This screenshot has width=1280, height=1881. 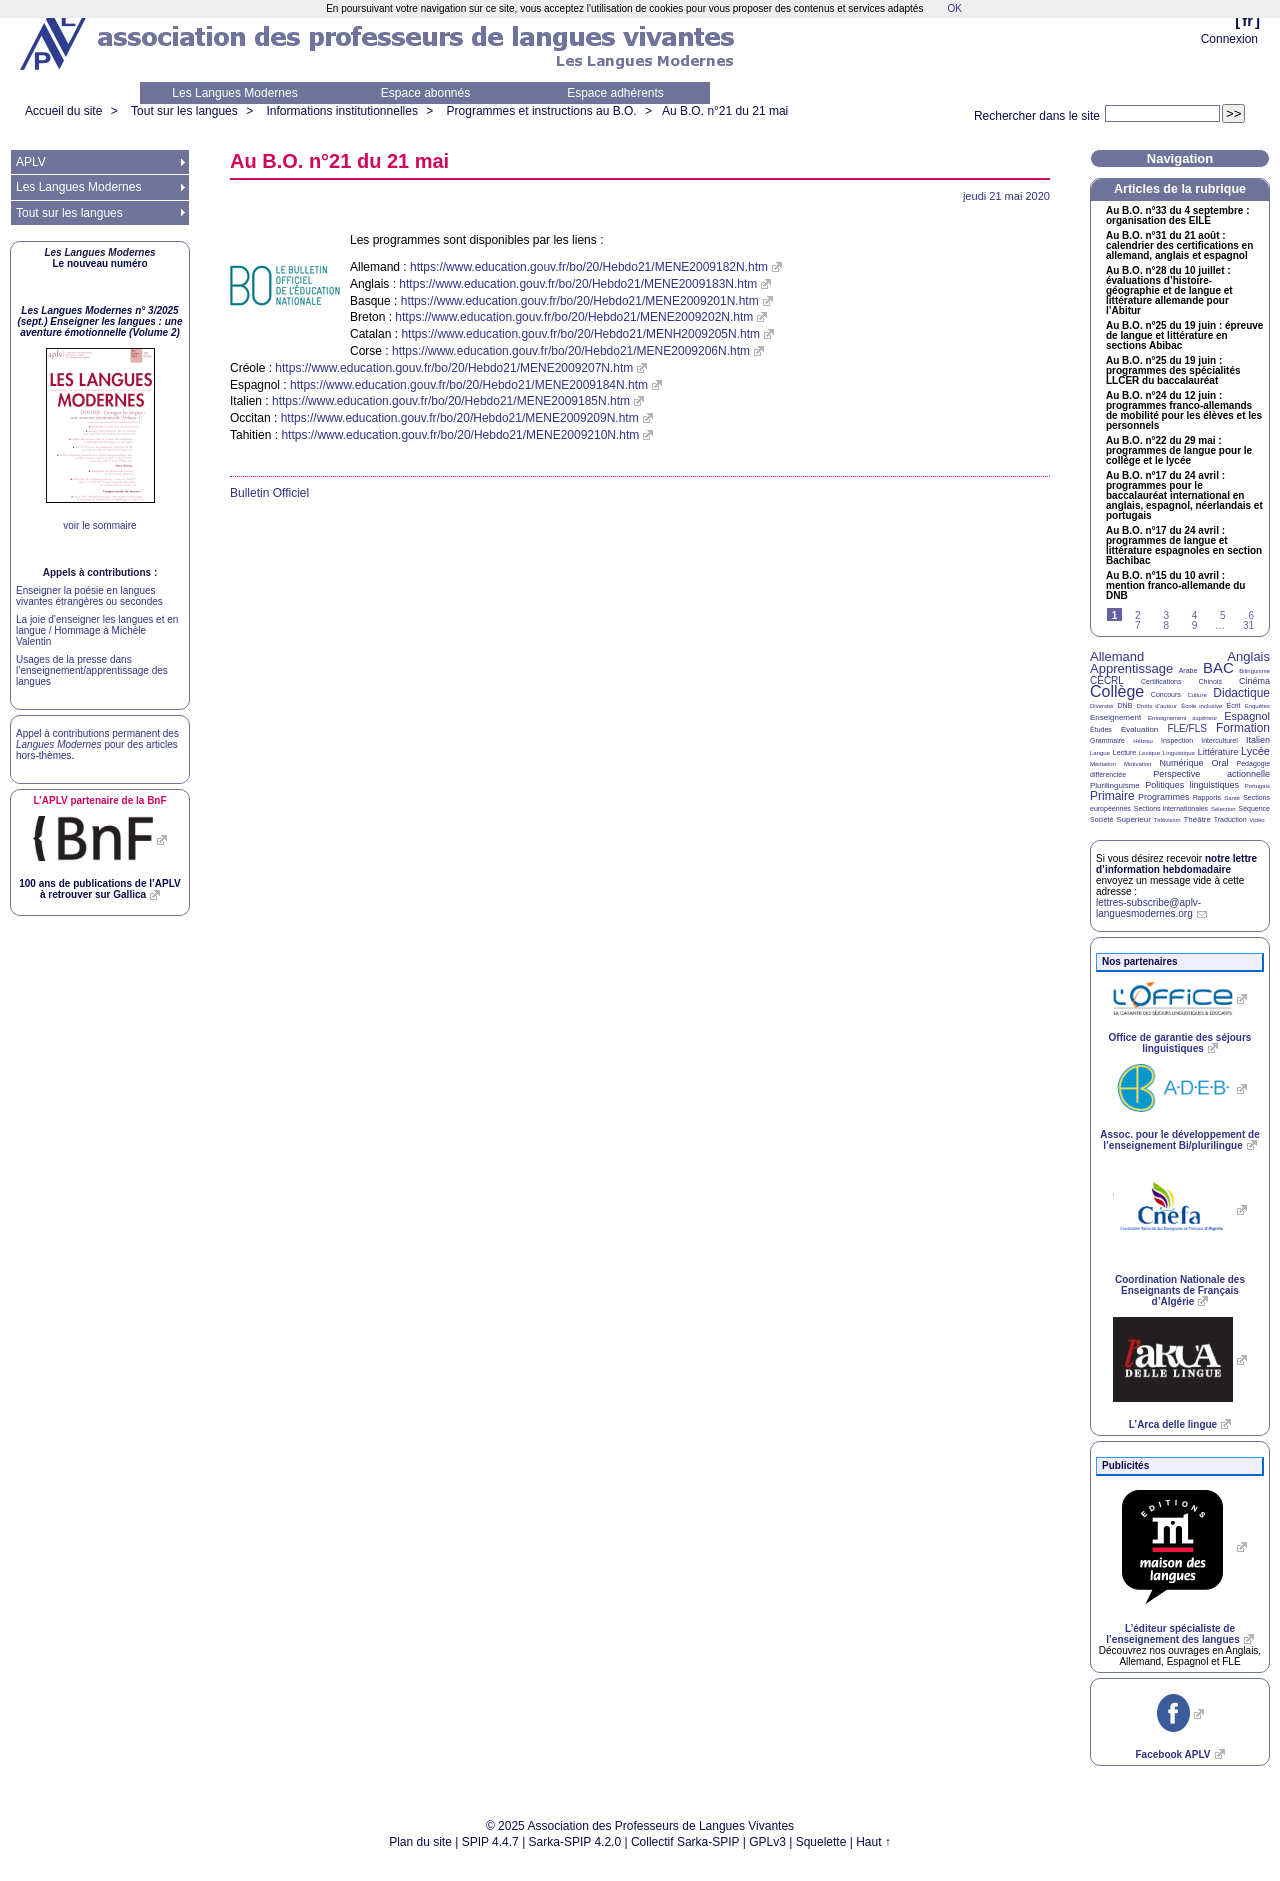 I want to click on Lycée, so click(x=1255, y=751).